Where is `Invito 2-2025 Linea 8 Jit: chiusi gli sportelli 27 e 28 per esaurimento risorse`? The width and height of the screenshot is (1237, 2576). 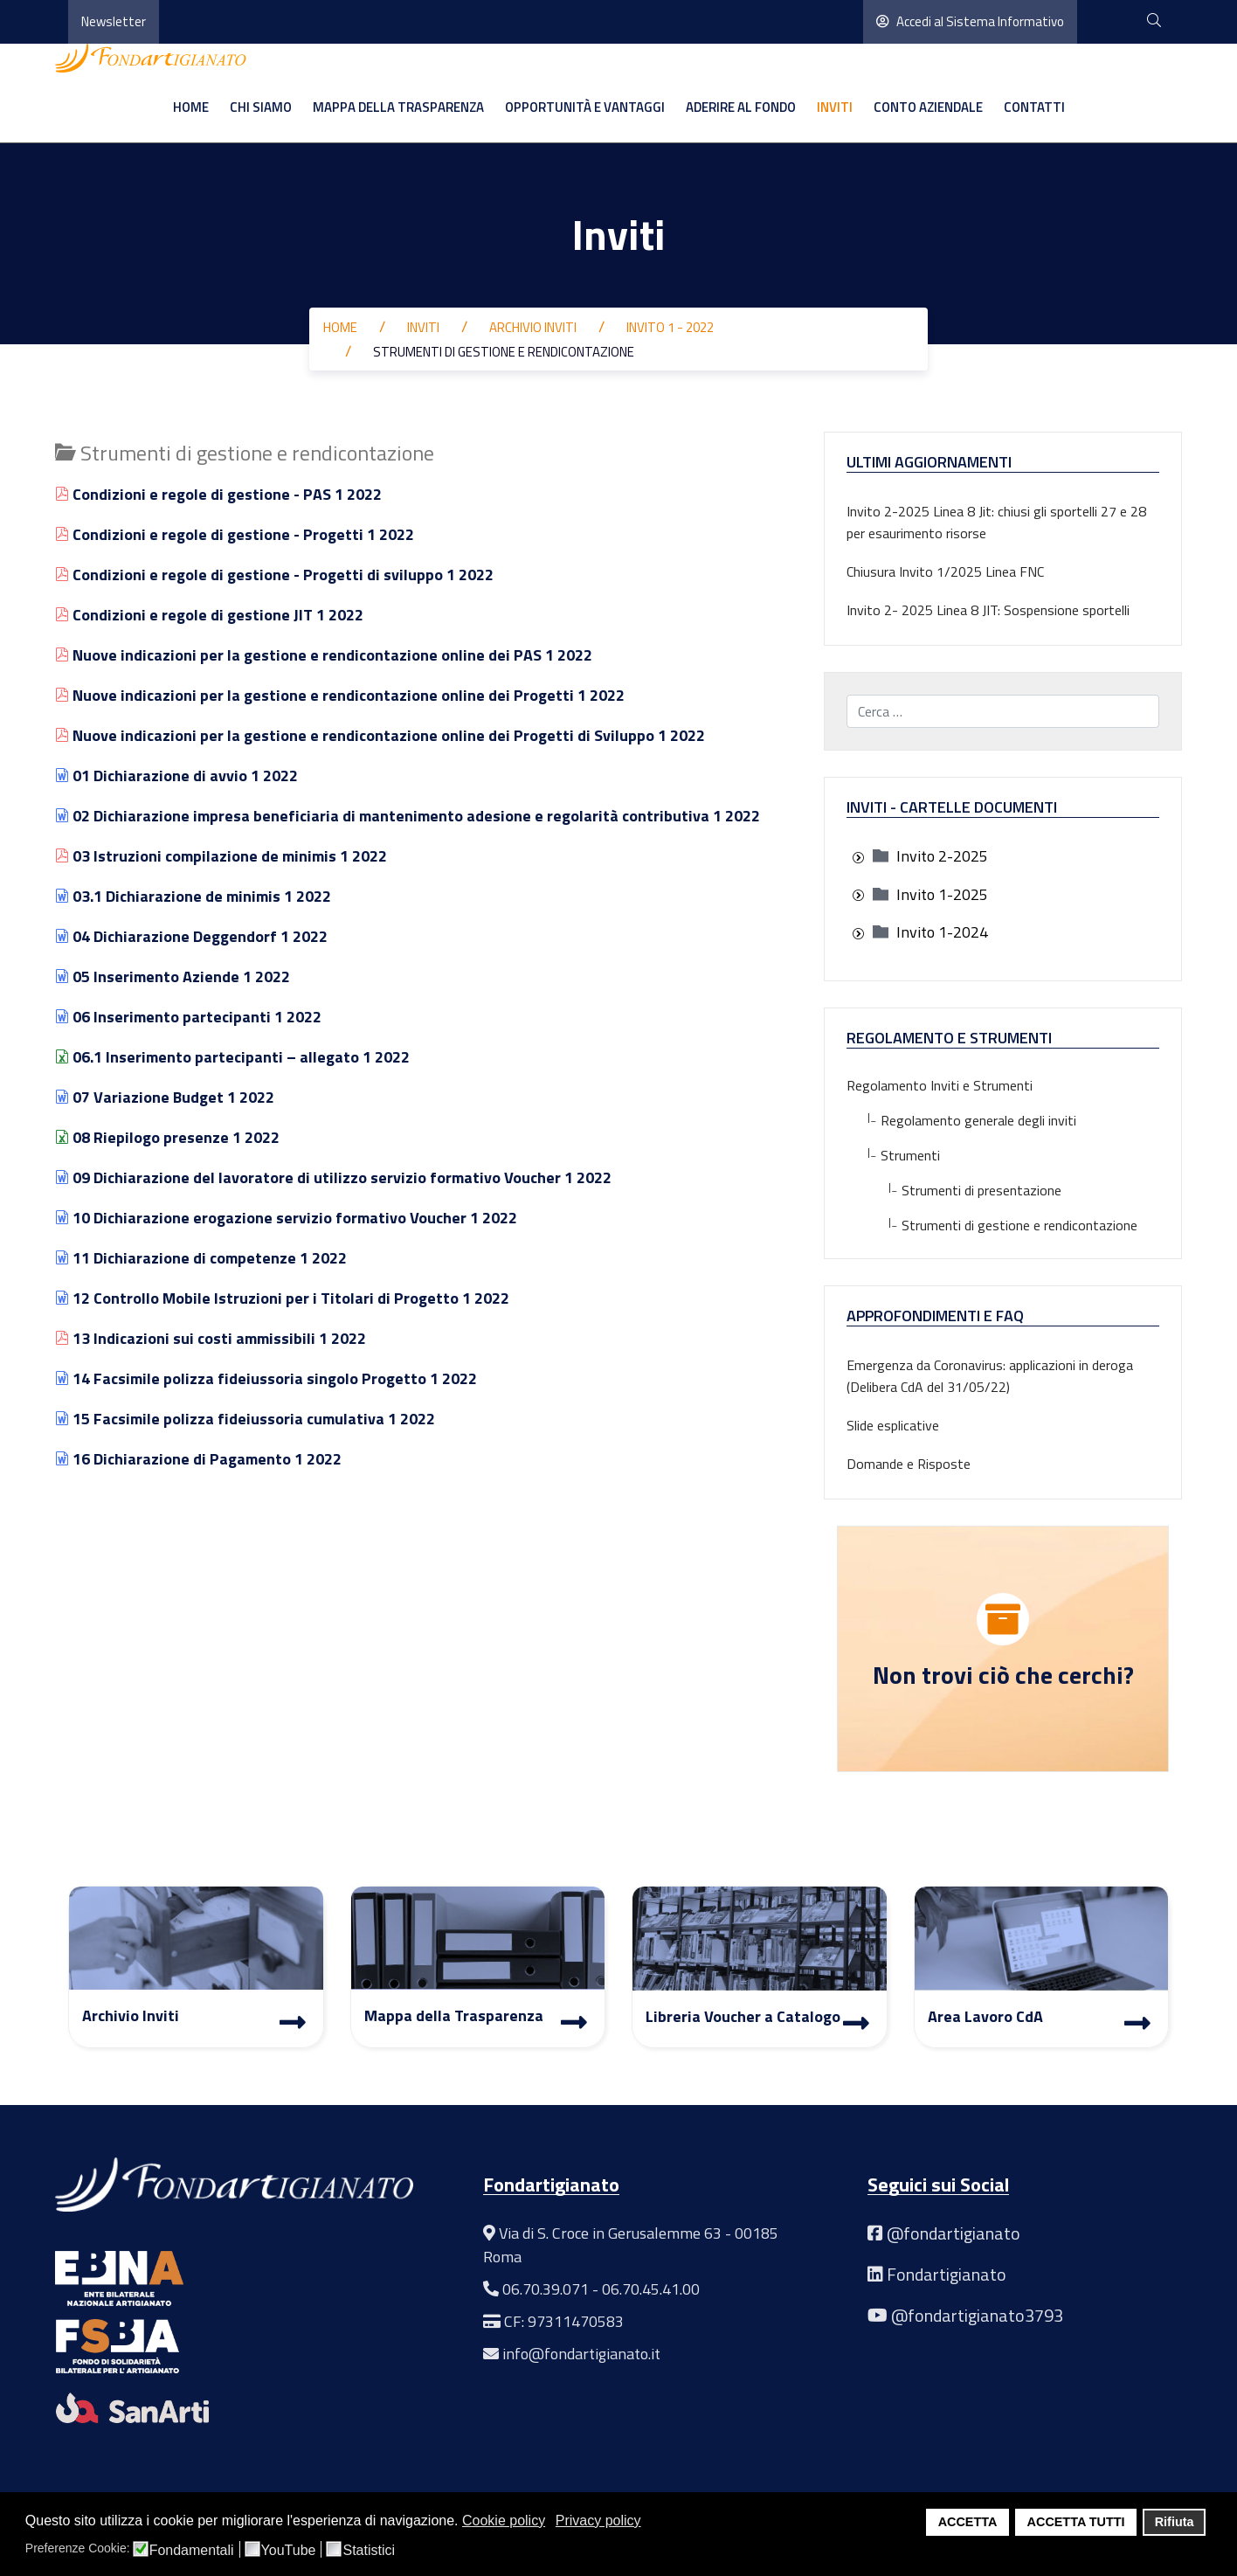
Invito 2-2025 Linea 8 Jit: chiusi gli sportelli 27 e 28 per esaurimento risorse is located at coordinates (996, 522).